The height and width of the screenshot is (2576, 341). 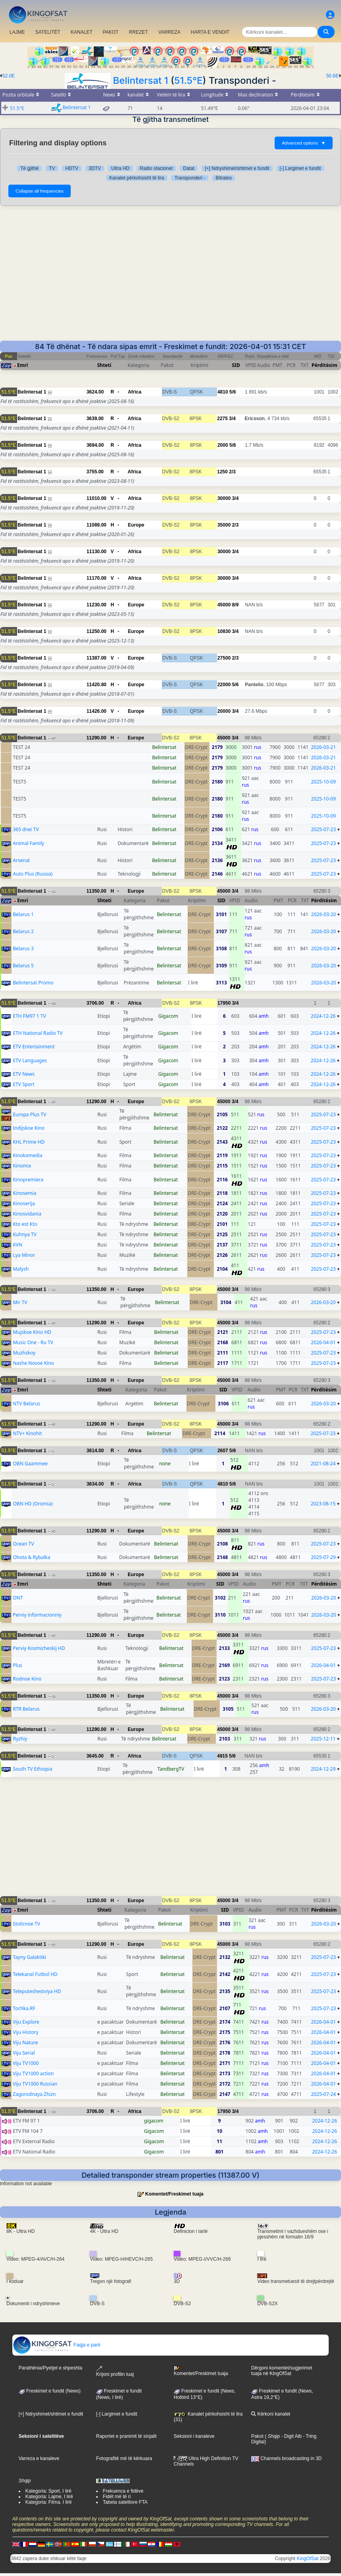 What do you see at coordinates (25, 1224) in the screenshot?
I see `Kto est Kto` at bounding box center [25, 1224].